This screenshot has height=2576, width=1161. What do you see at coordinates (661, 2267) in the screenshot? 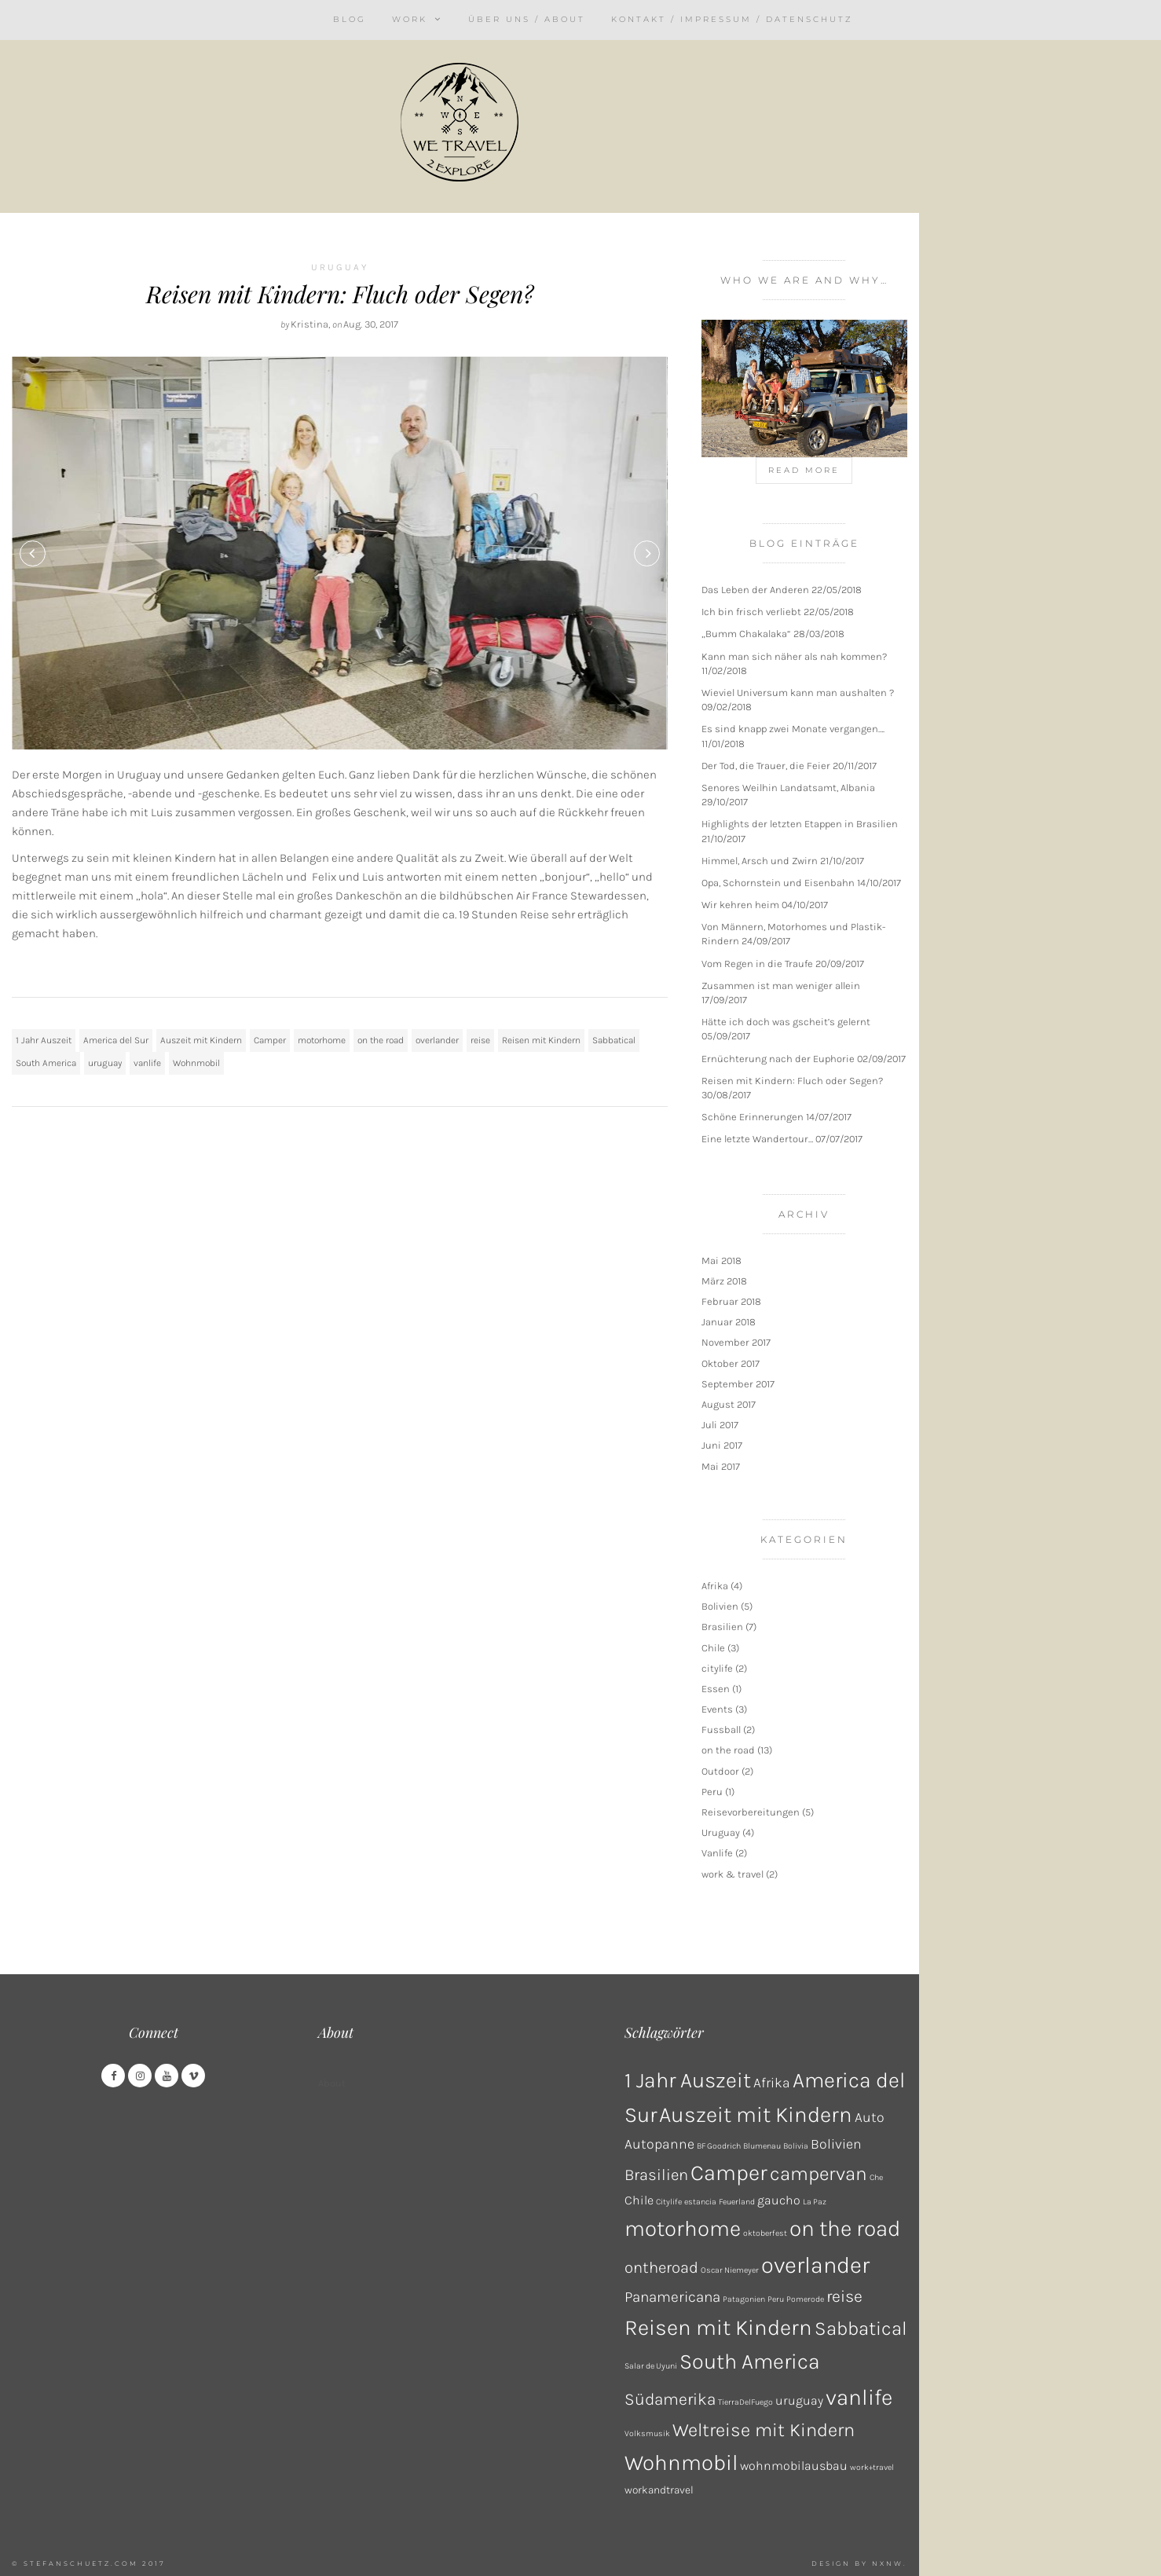
I see `ontheroad [ontheroad (6 Einträge)]` at bounding box center [661, 2267].